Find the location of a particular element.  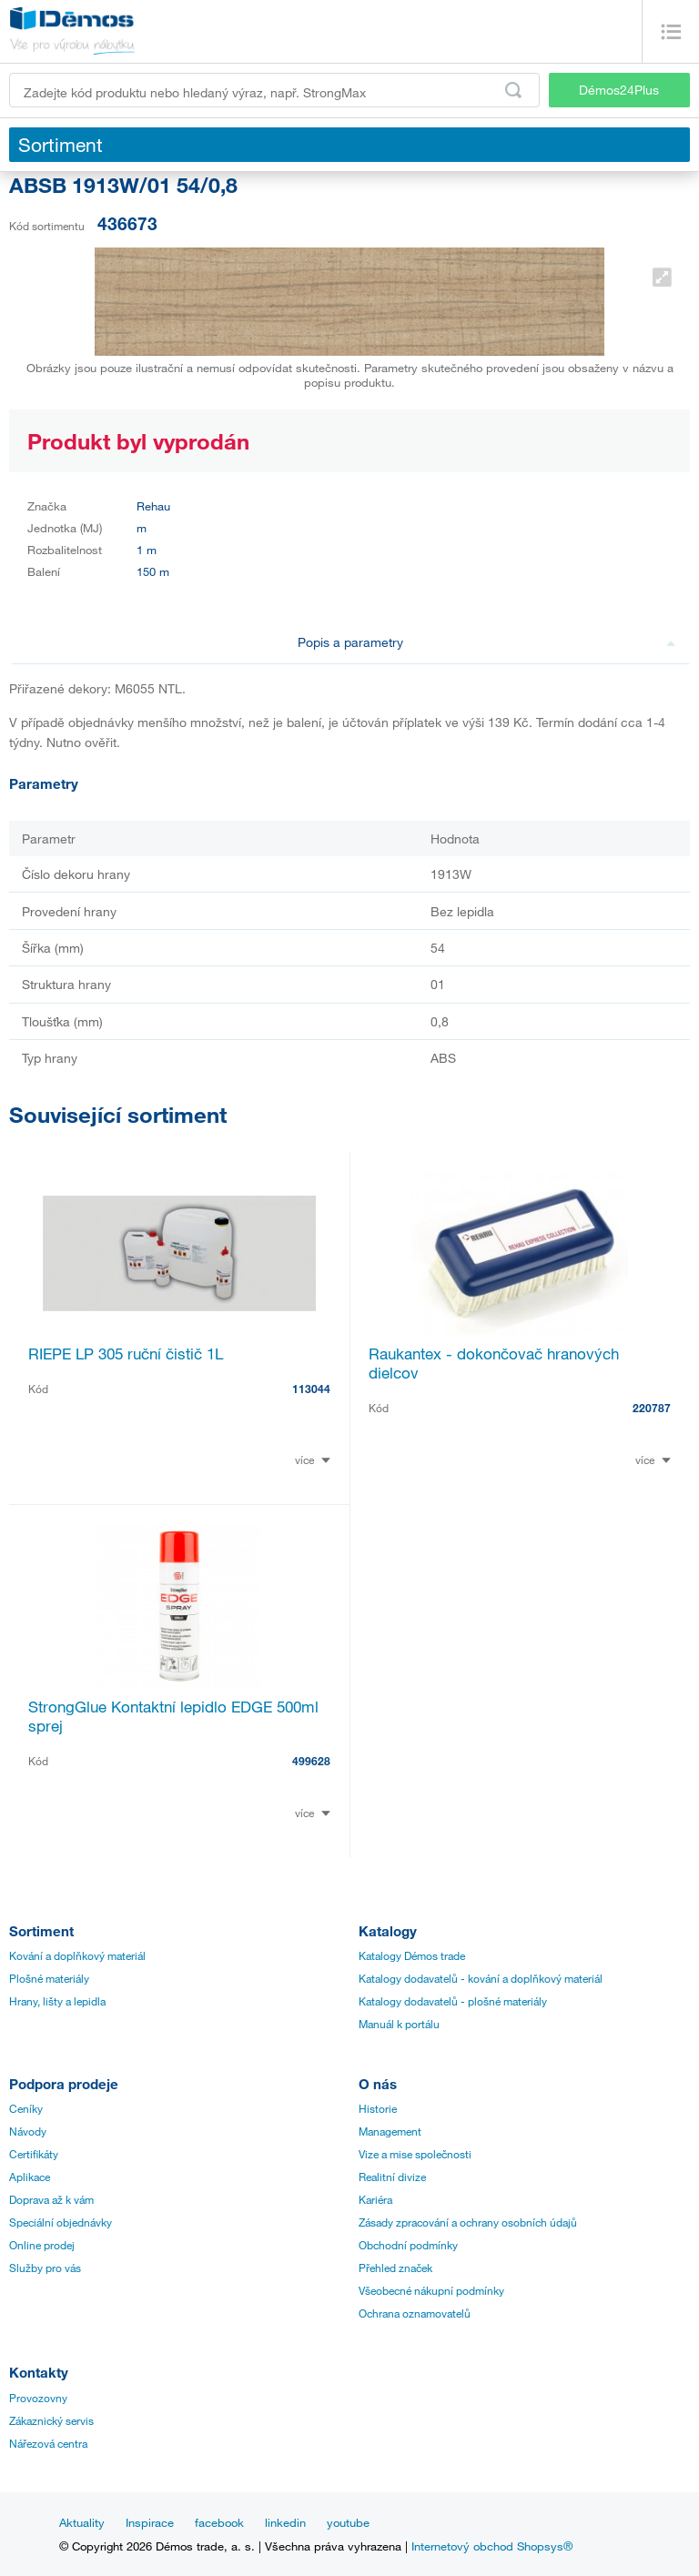

Aktuality is located at coordinates (82, 2522).